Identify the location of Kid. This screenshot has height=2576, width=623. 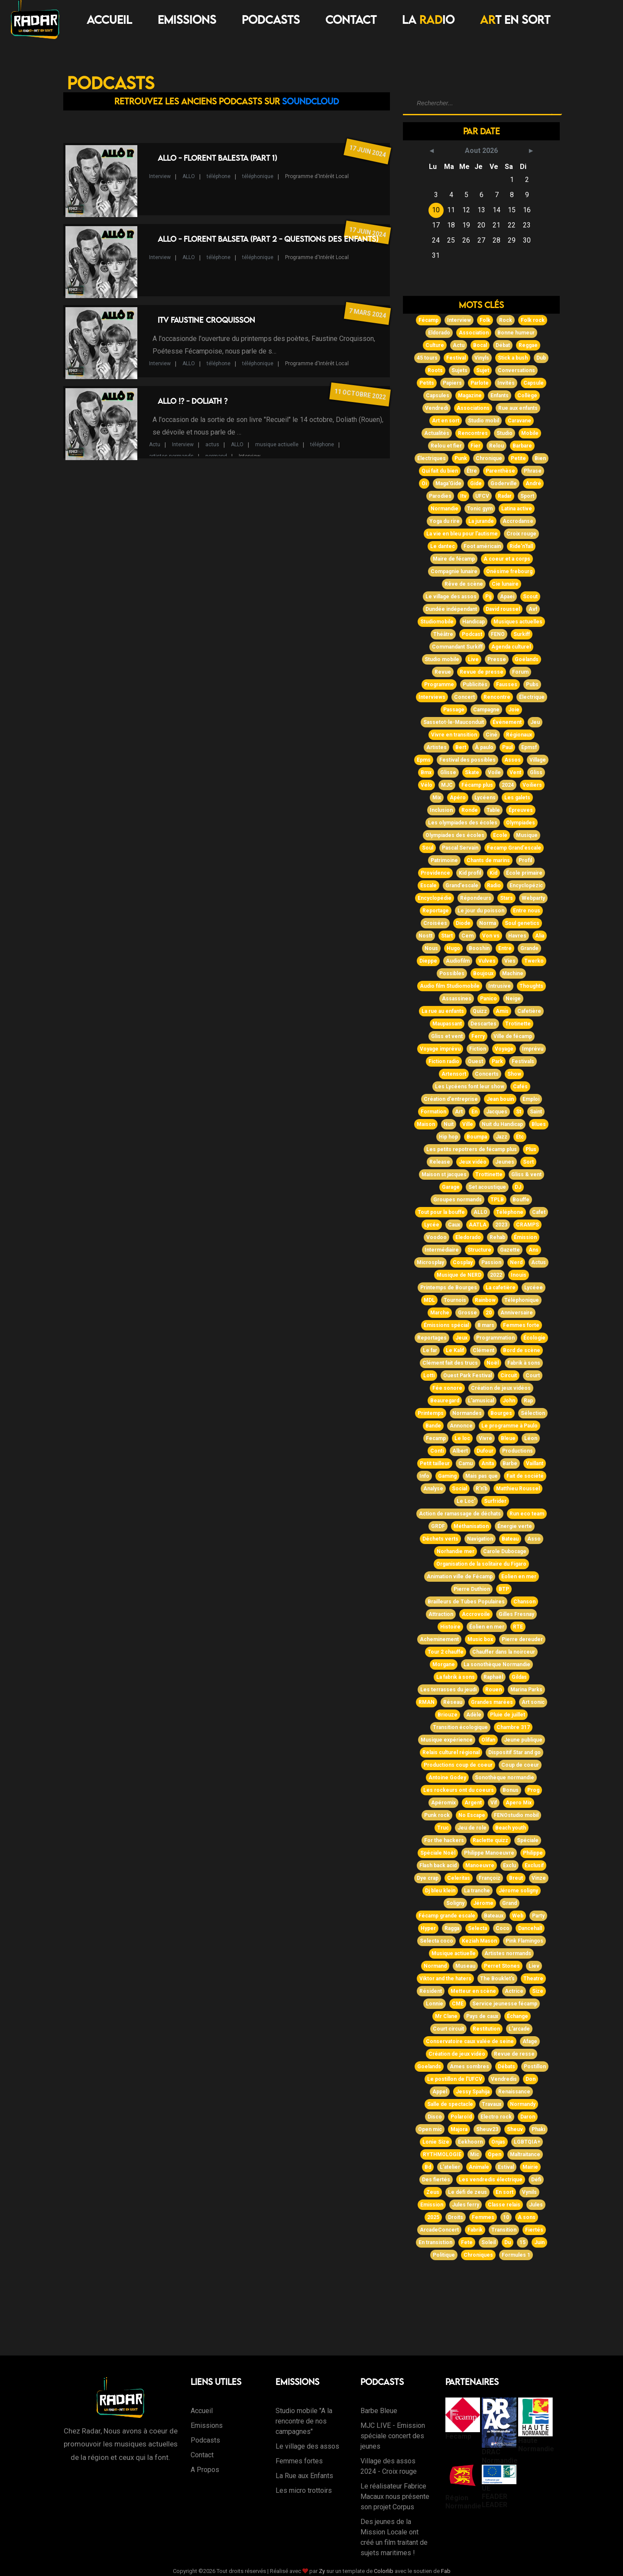
(493, 873).